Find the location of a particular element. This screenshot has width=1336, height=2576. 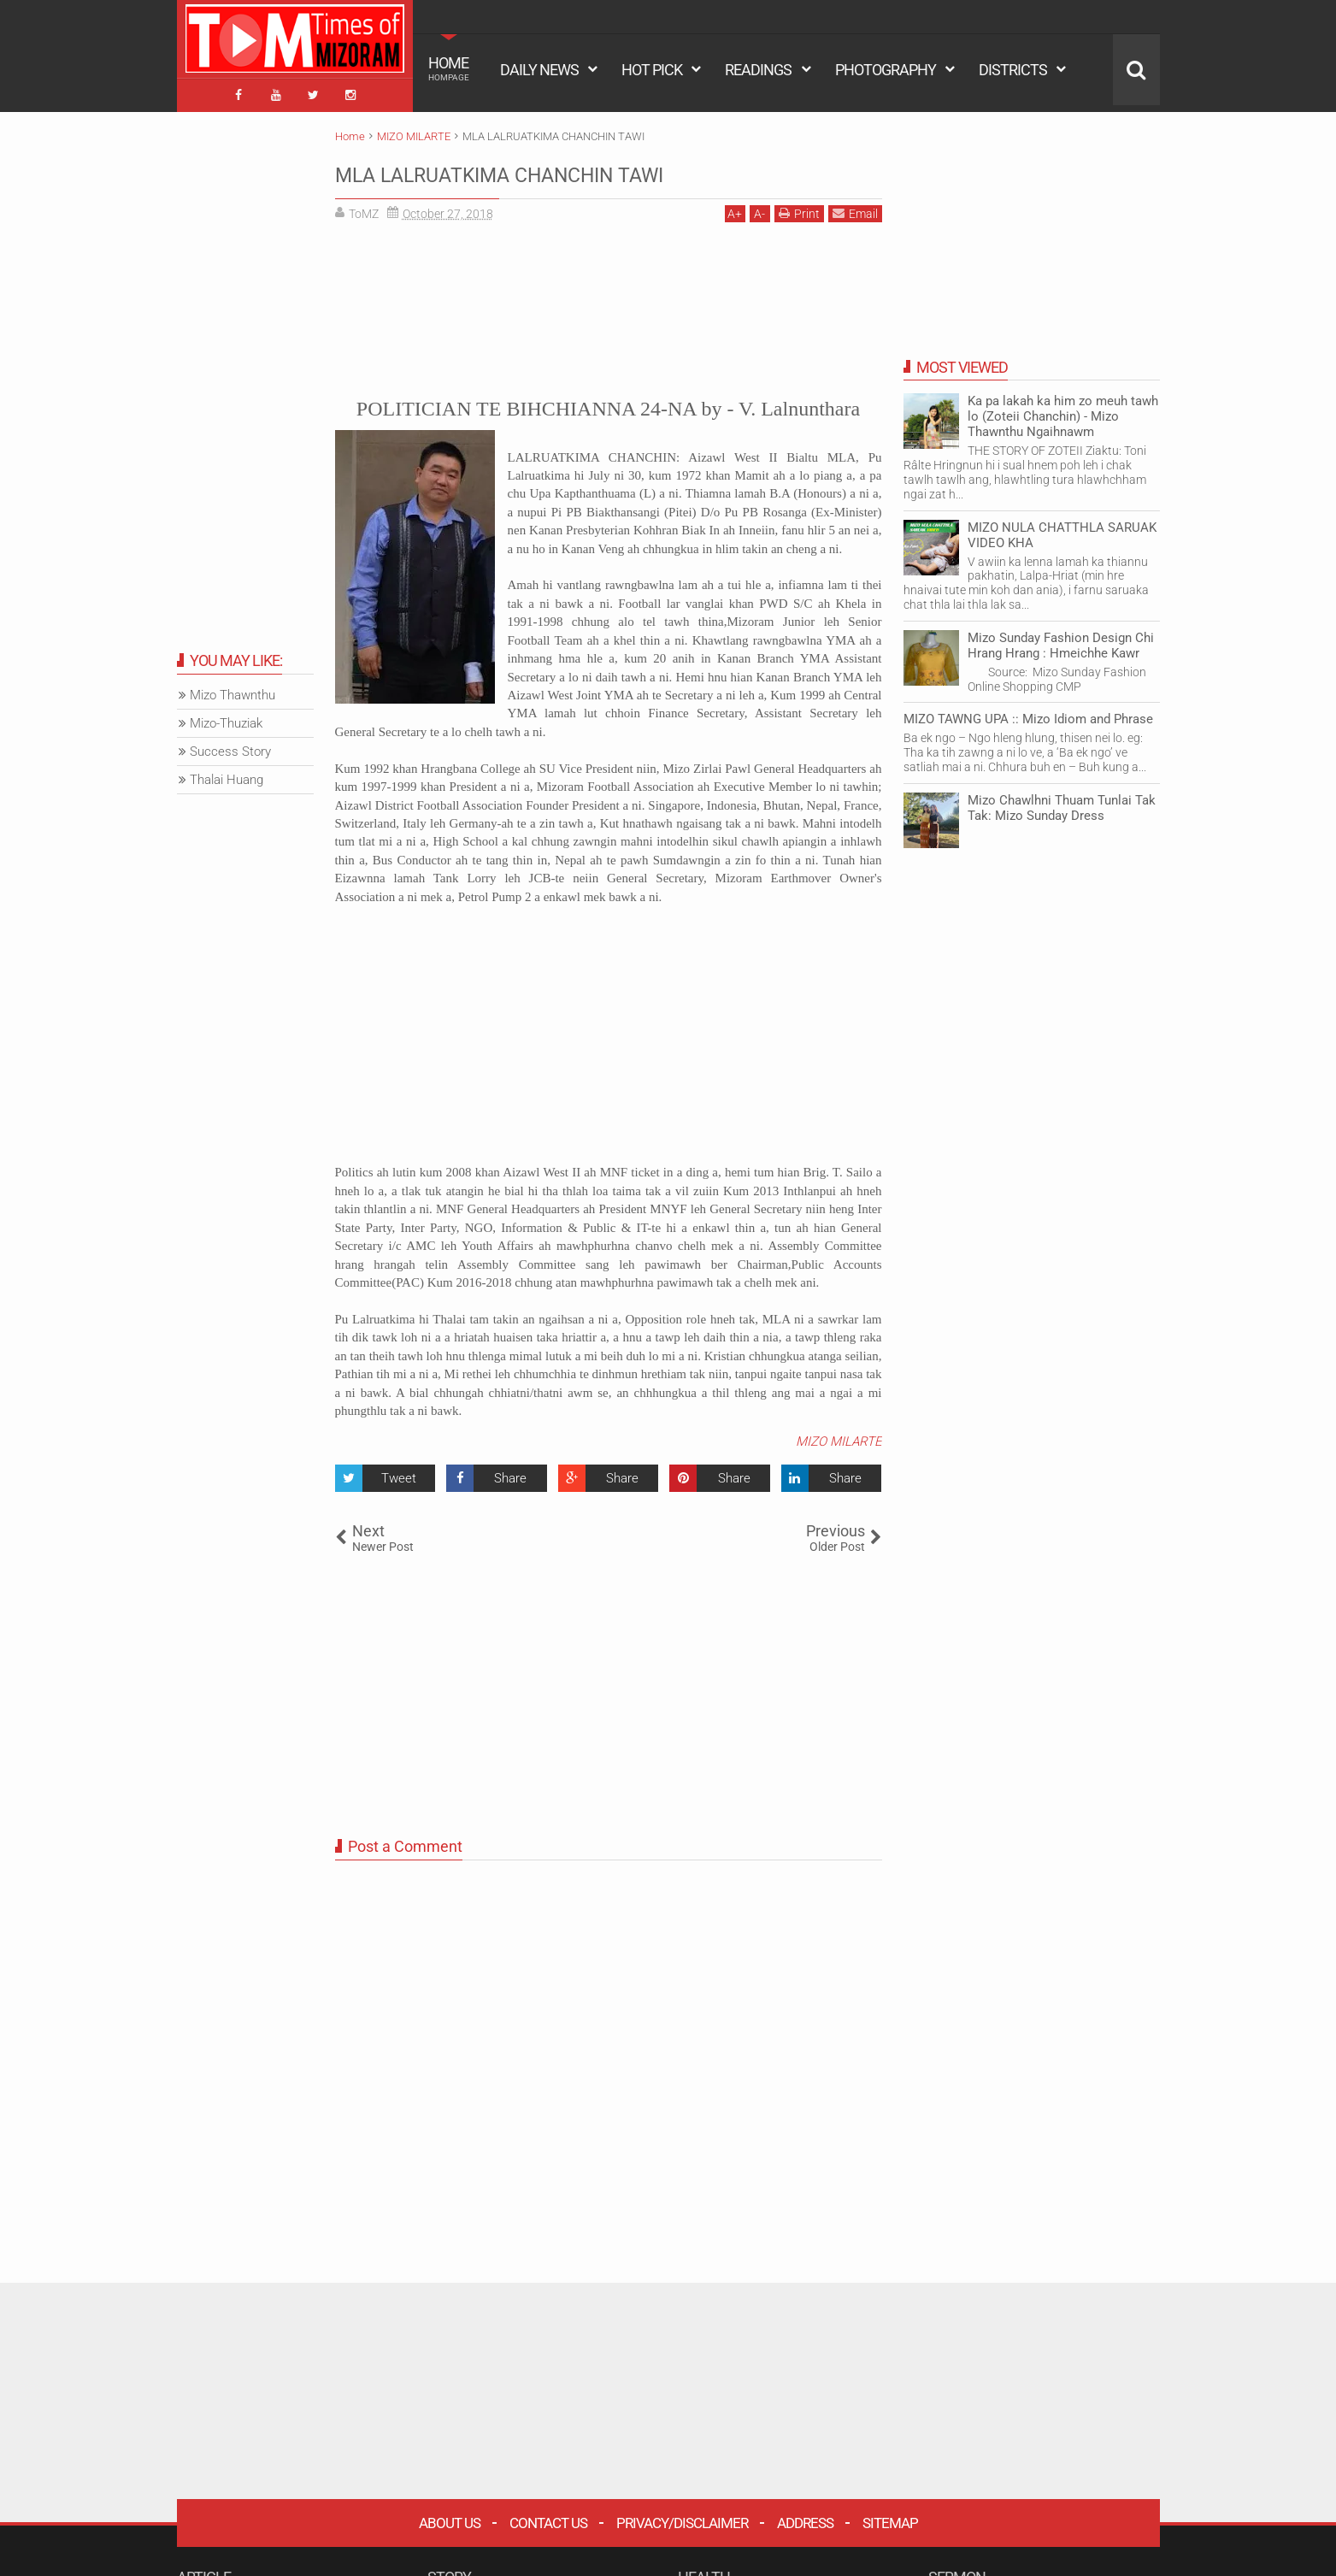

Sitemap is located at coordinates (890, 2516).